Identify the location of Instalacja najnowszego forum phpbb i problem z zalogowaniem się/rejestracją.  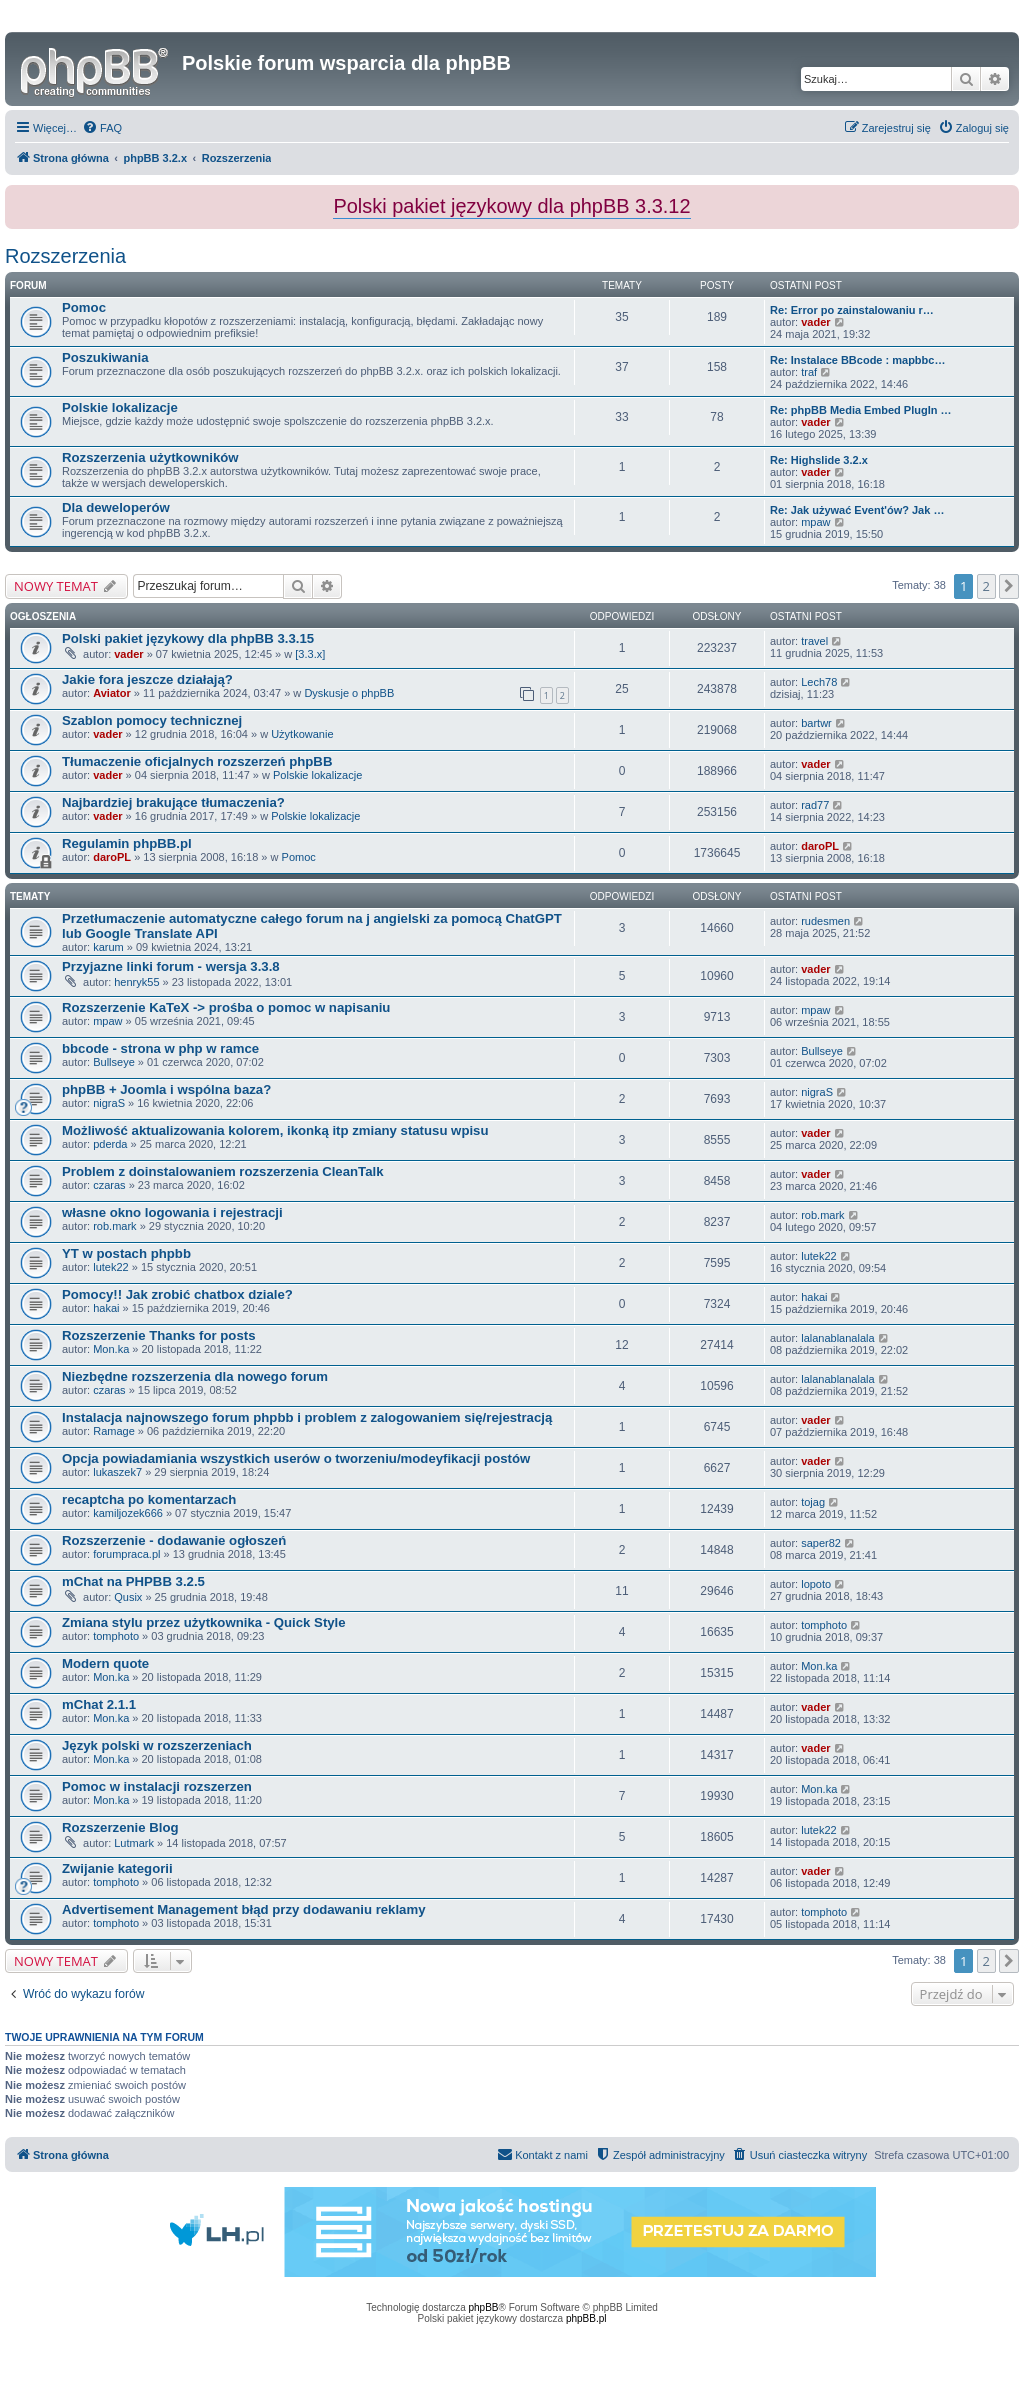
(307, 1417).